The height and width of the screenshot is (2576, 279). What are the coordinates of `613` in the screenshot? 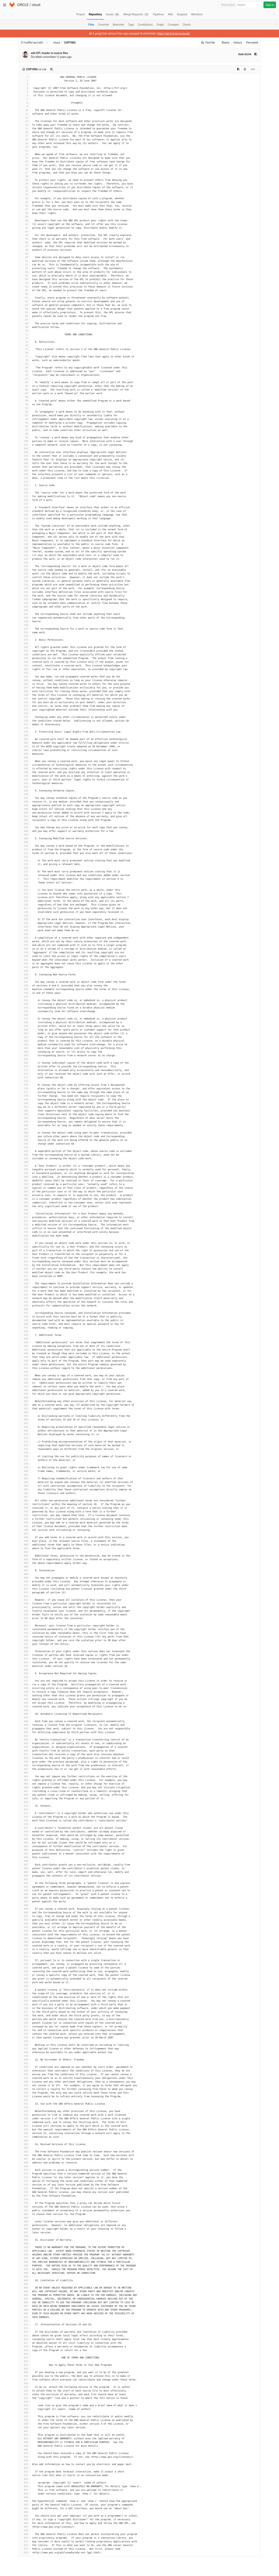 It's located at (24, 2328).